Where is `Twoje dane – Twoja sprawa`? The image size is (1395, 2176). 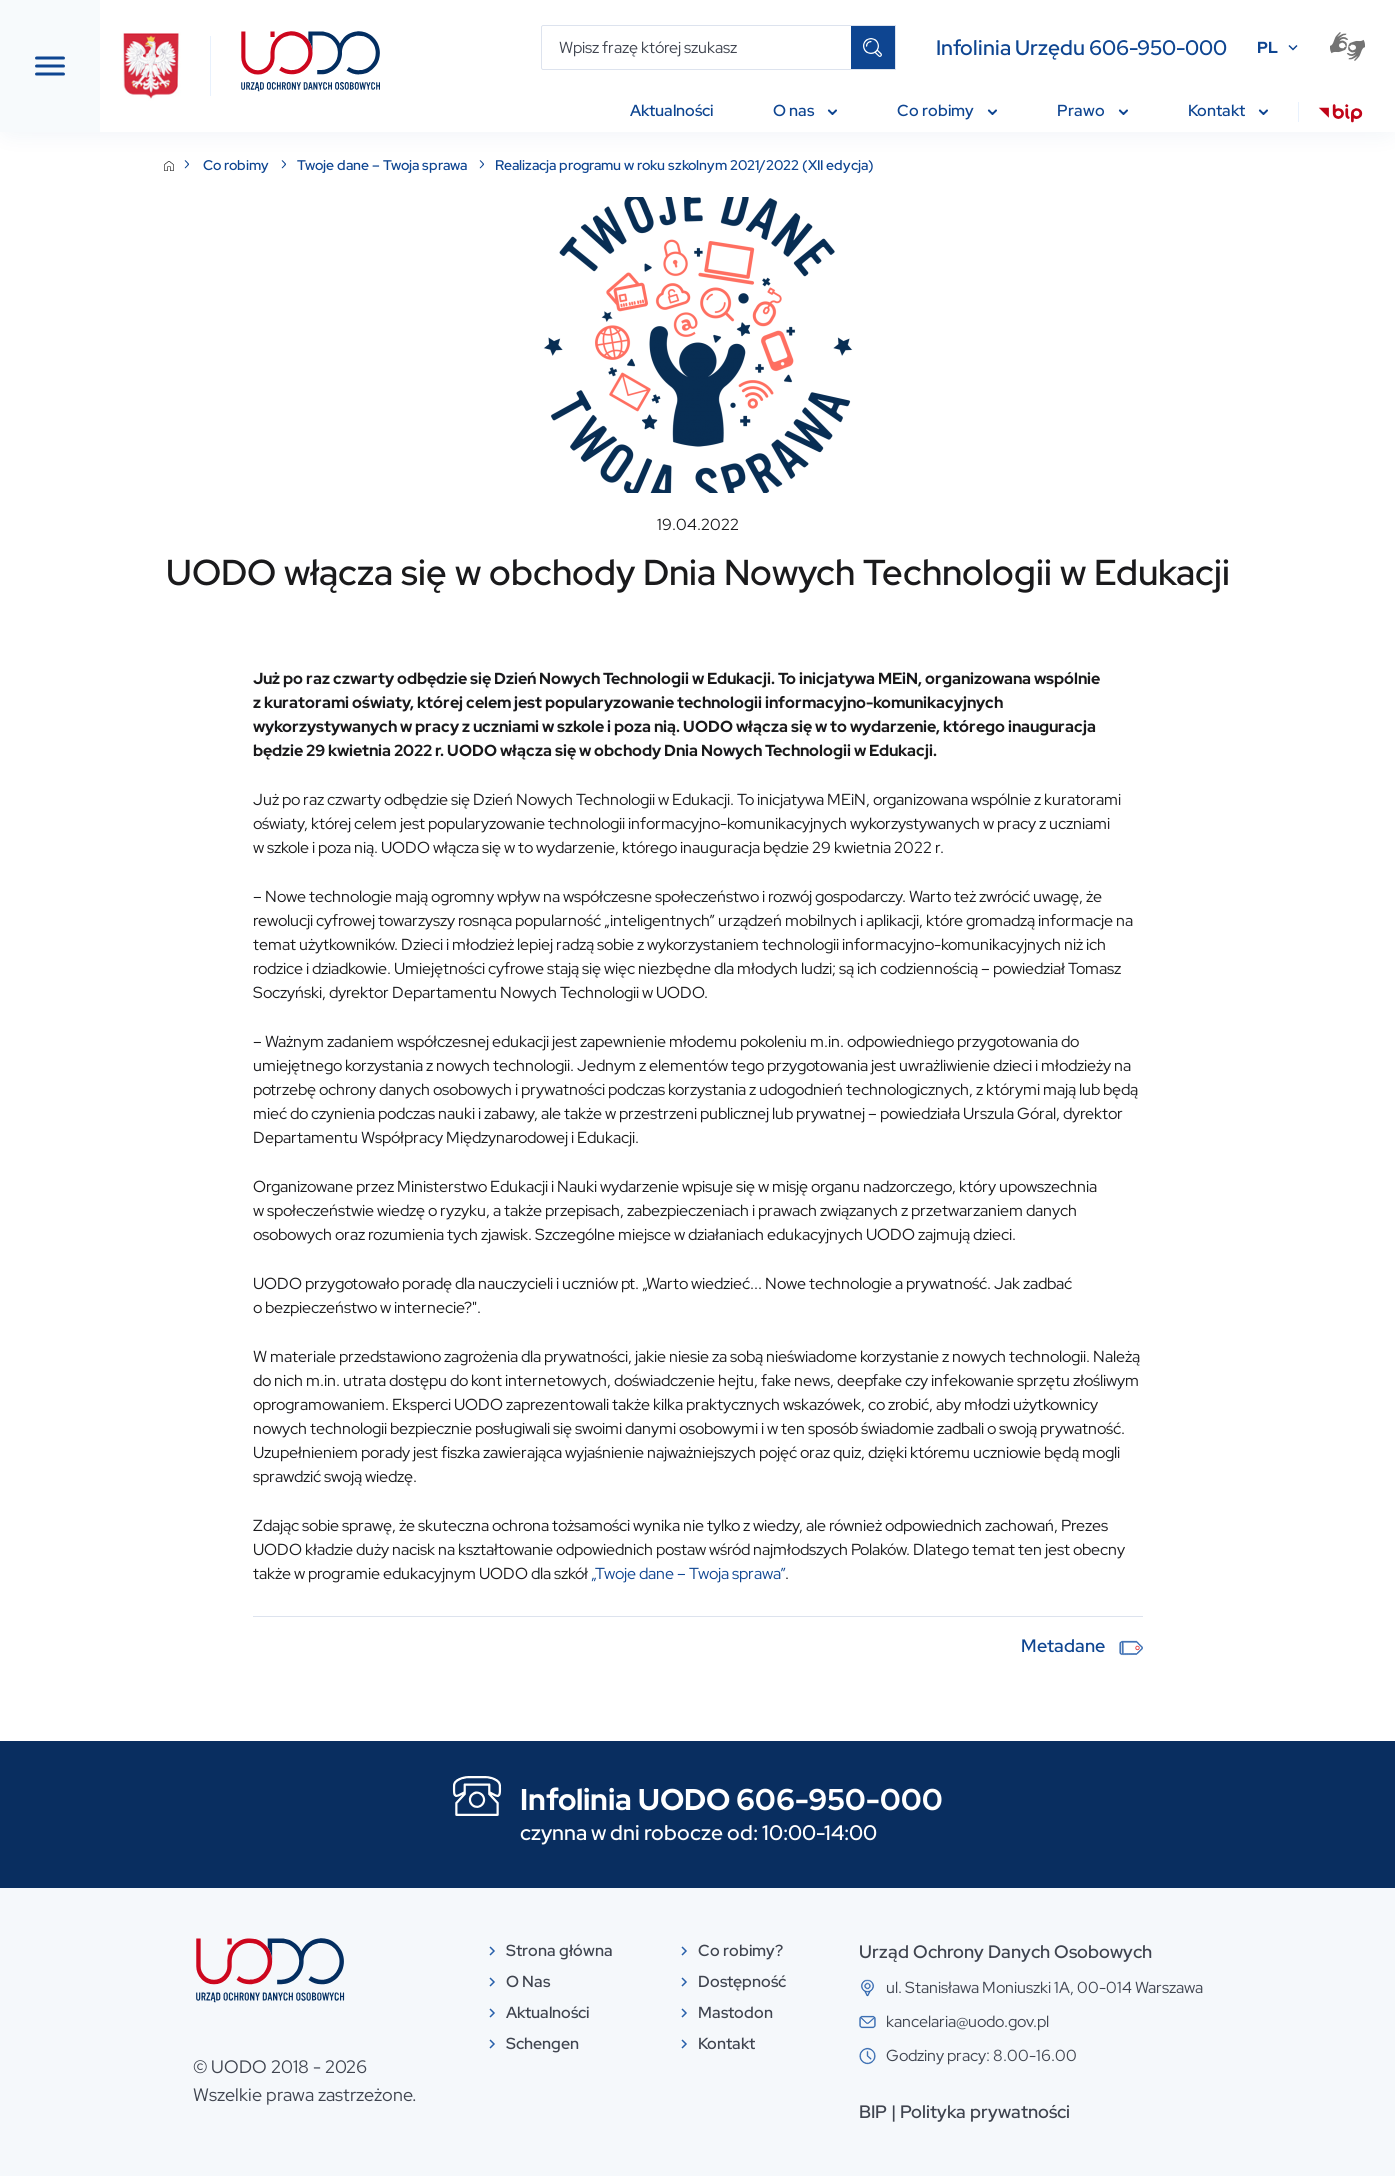
Twoje dane – Twoja sprawa is located at coordinates (535, 165).